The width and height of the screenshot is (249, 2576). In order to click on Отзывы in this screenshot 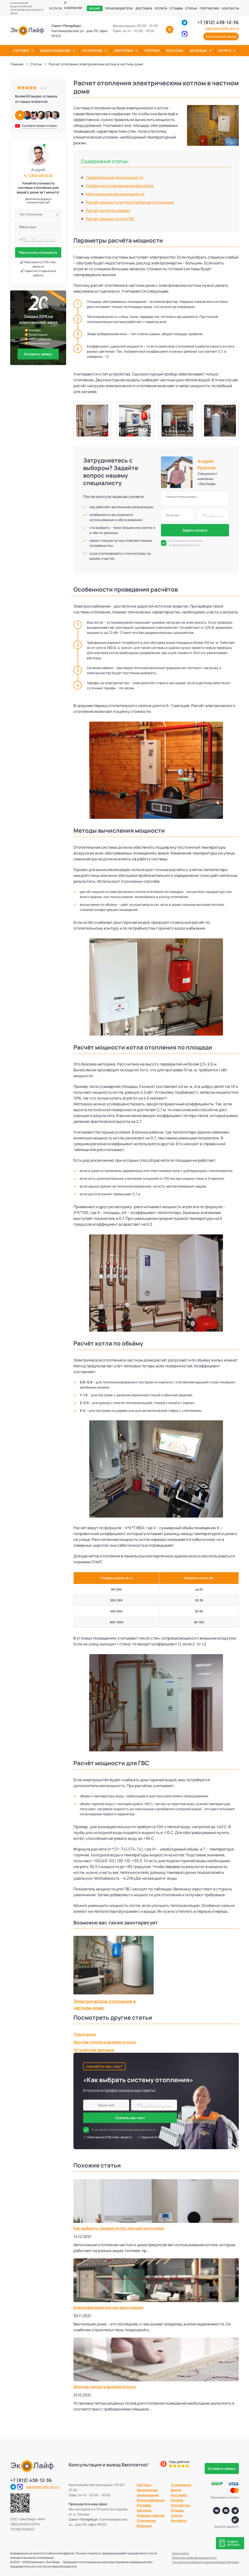, I will do `click(176, 8)`.